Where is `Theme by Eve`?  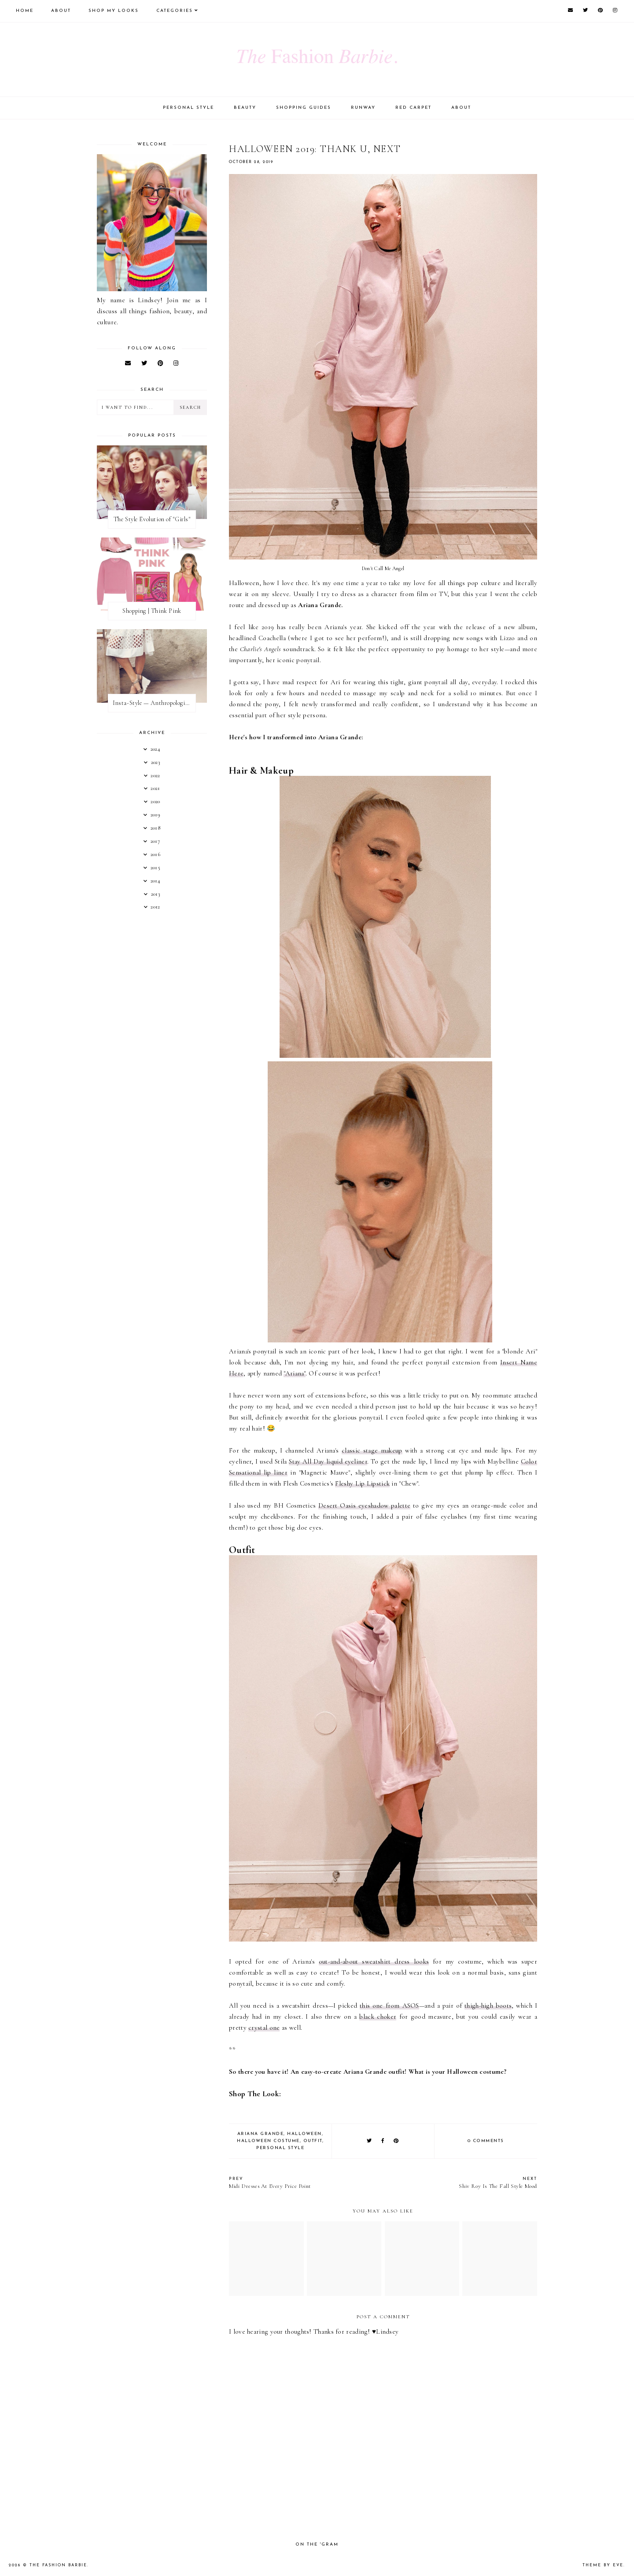 Theme by Eve is located at coordinates (602, 2565).